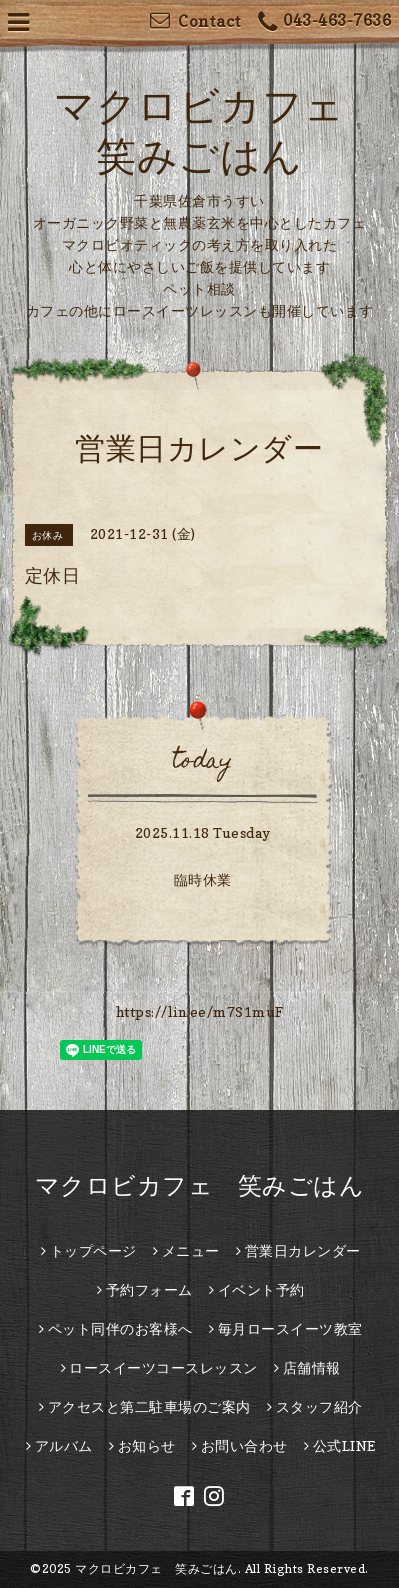 This screenshot has width=399, height=1588. What do you see at coordinates (200, 1185) in the screenshot?
I see `マクロビカフェ 笑みごはん` at bounding box center [200, 1185].